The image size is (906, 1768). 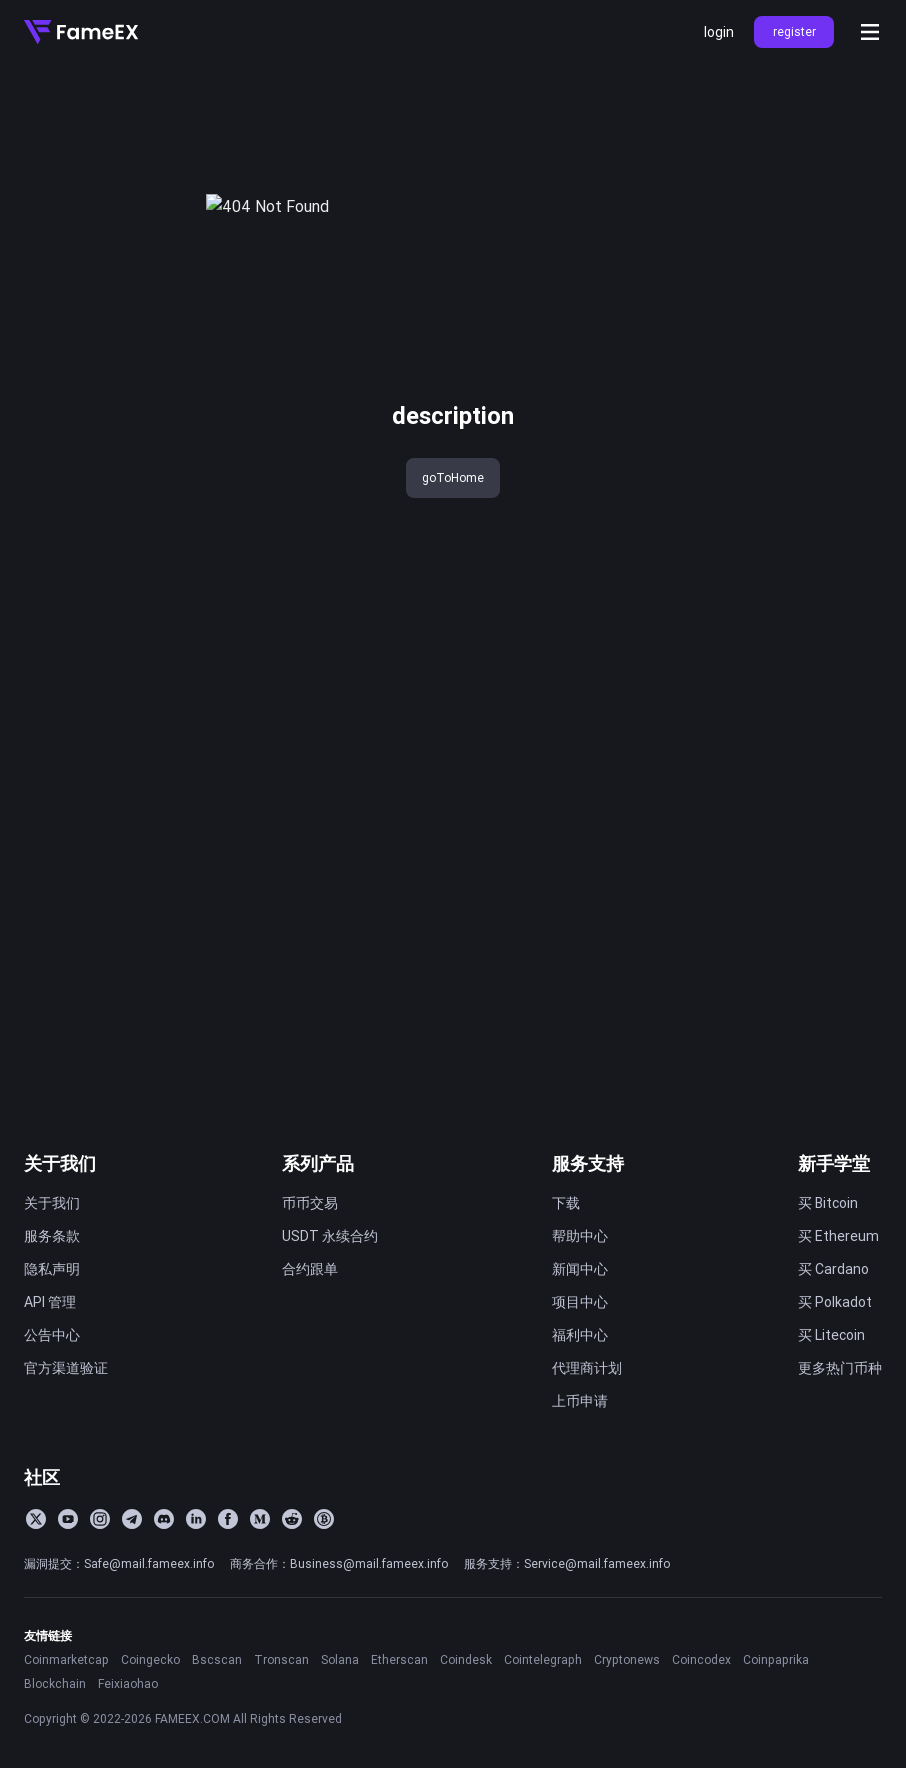 What do you see at coordinates (150, 1659) in the screenshot?
I see `Coingecko` at bounding box center [150, 1659].